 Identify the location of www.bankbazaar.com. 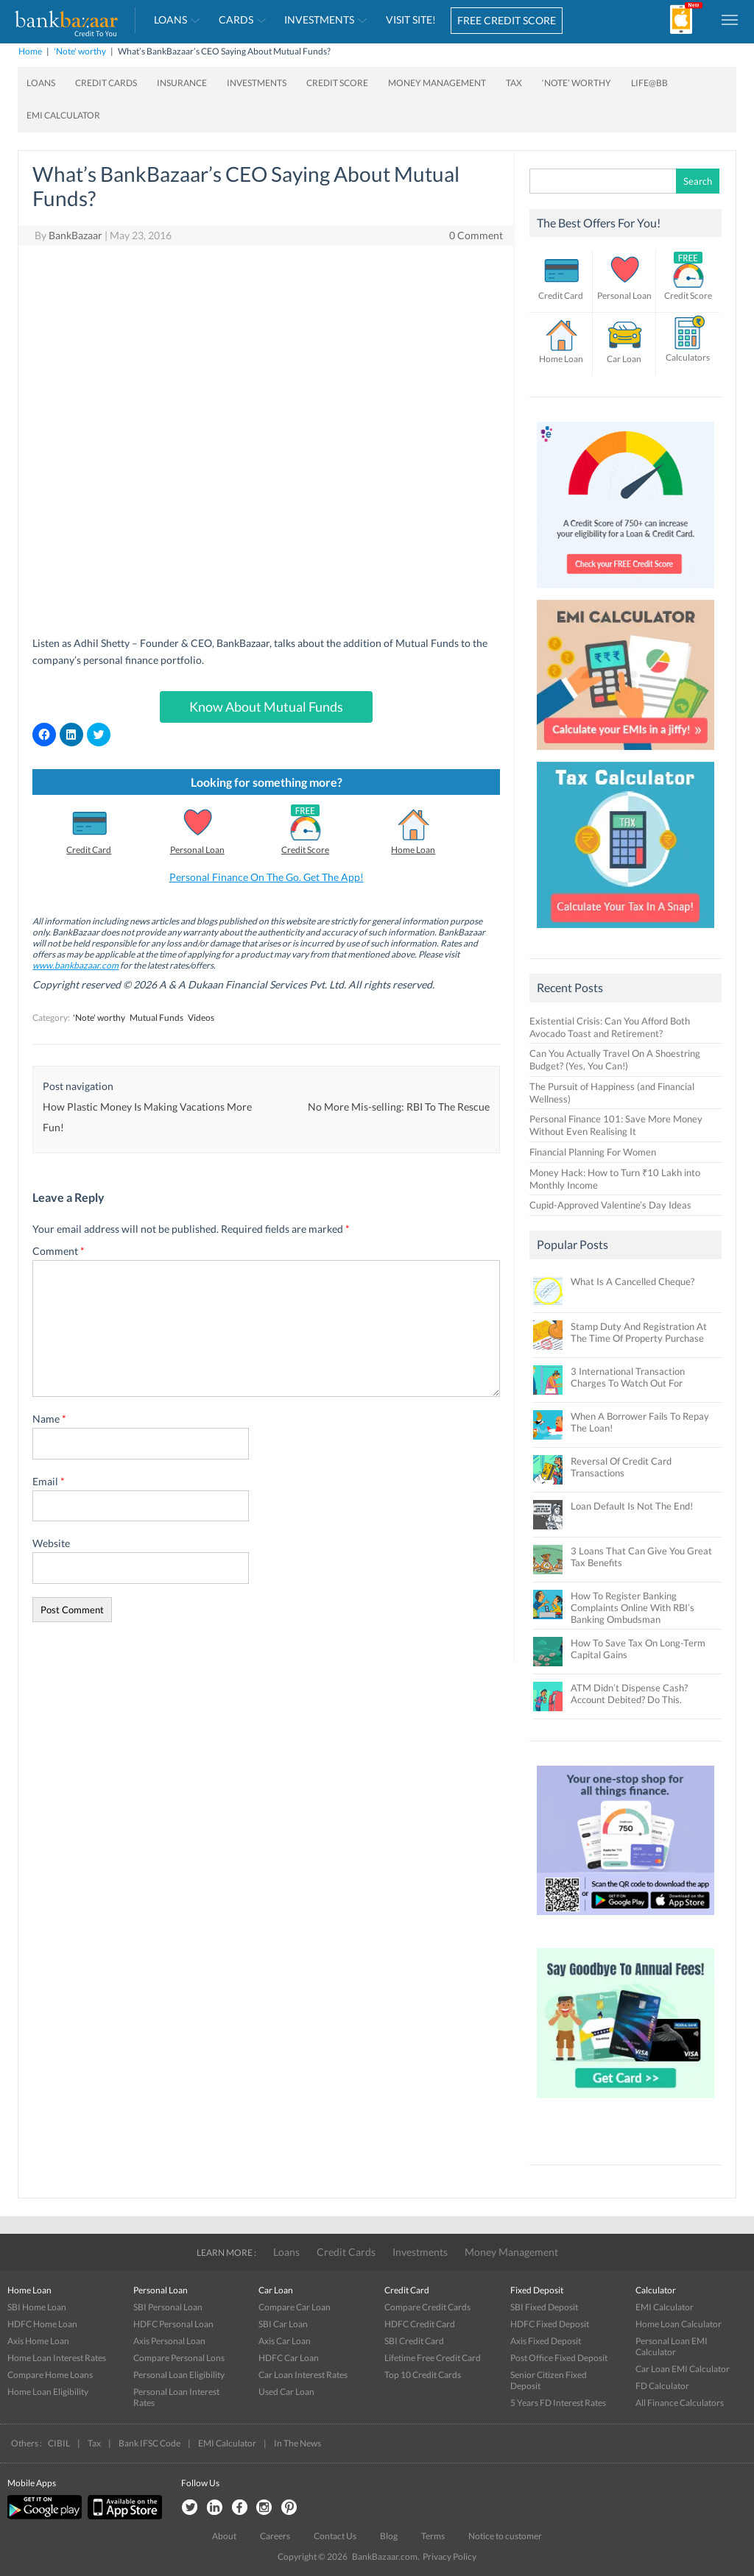
(75, 965).